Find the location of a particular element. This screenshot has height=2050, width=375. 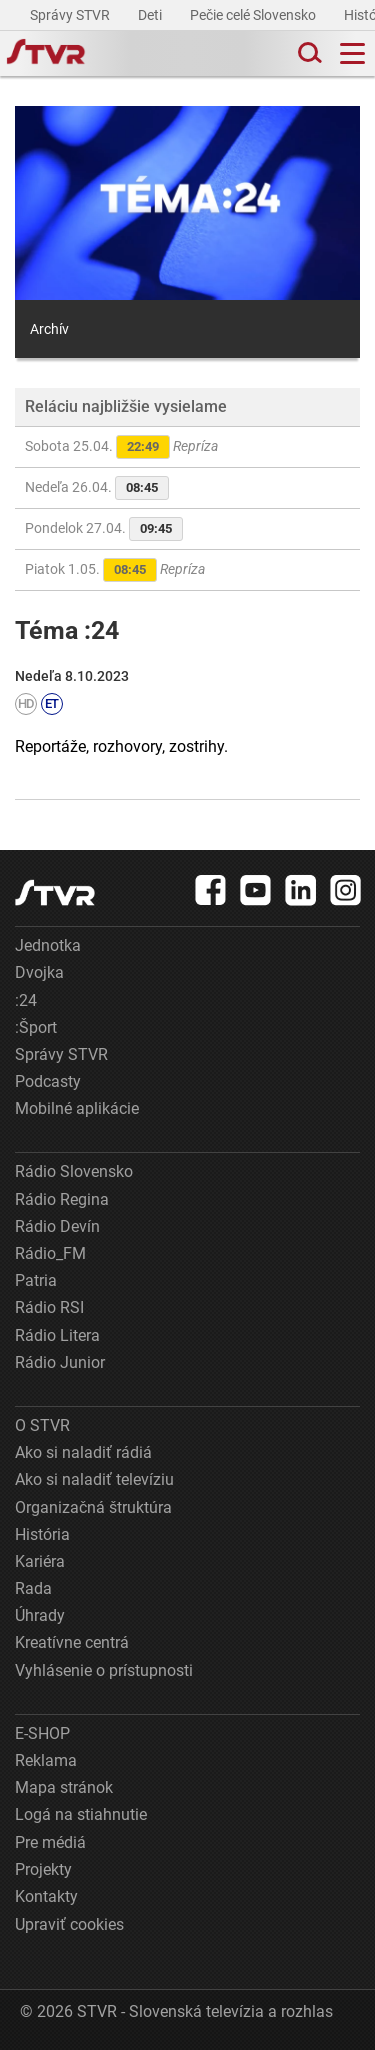

Kariéra is located at coordinates (40, 1561).